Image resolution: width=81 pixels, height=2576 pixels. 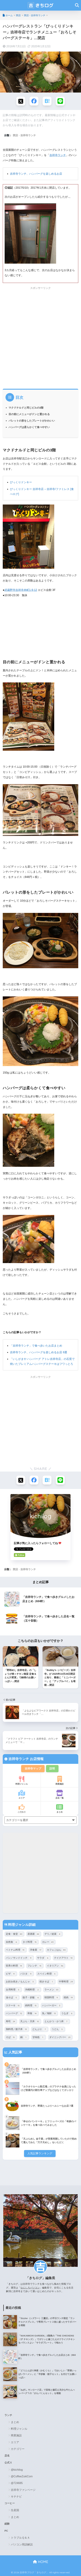 I want to click on 天ぷら・天丼, so click(x=30, y=2021).